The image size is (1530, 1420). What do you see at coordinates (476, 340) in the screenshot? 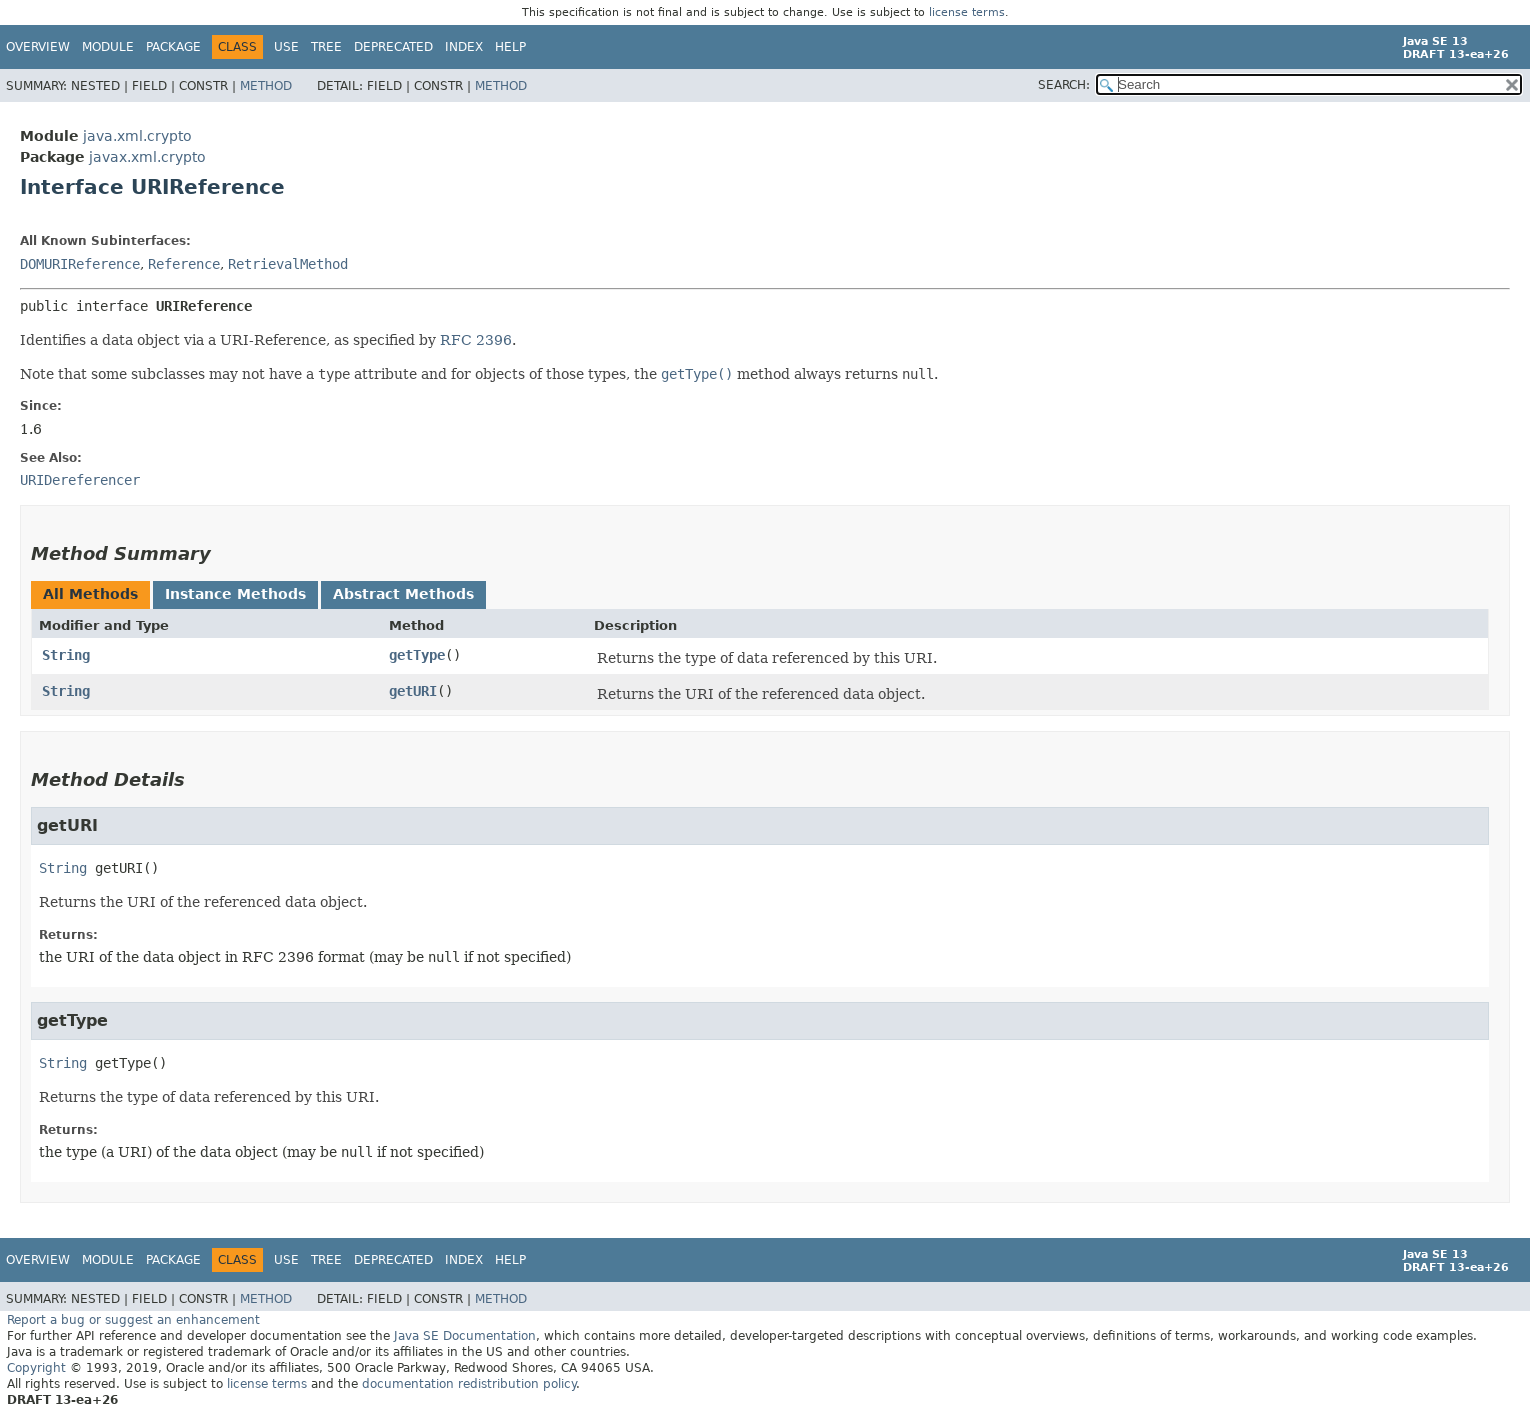
I see `RFC 2396` at bounding box center [476, 340].